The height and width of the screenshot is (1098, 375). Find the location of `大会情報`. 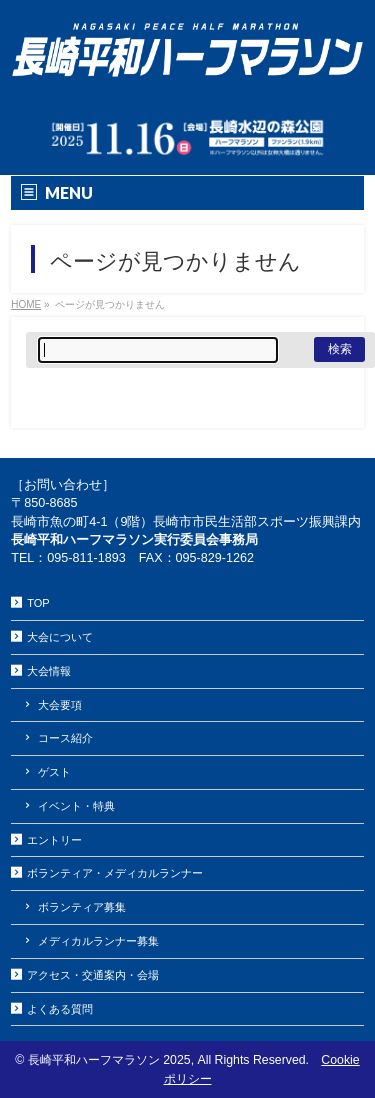

大会情報 is located at coordinates (49, 671).